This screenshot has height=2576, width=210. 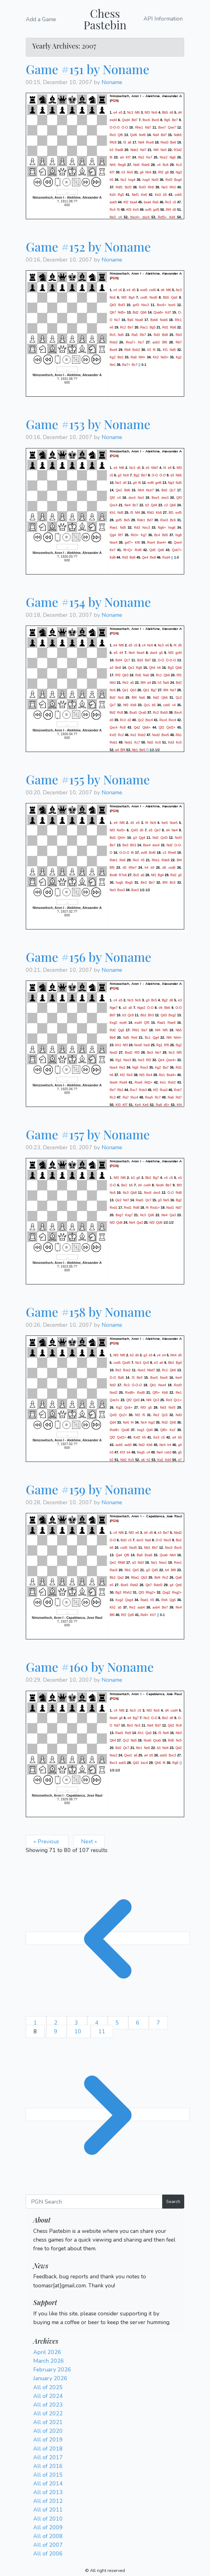 I want to click on Qf6, so click(x=120, y=135).